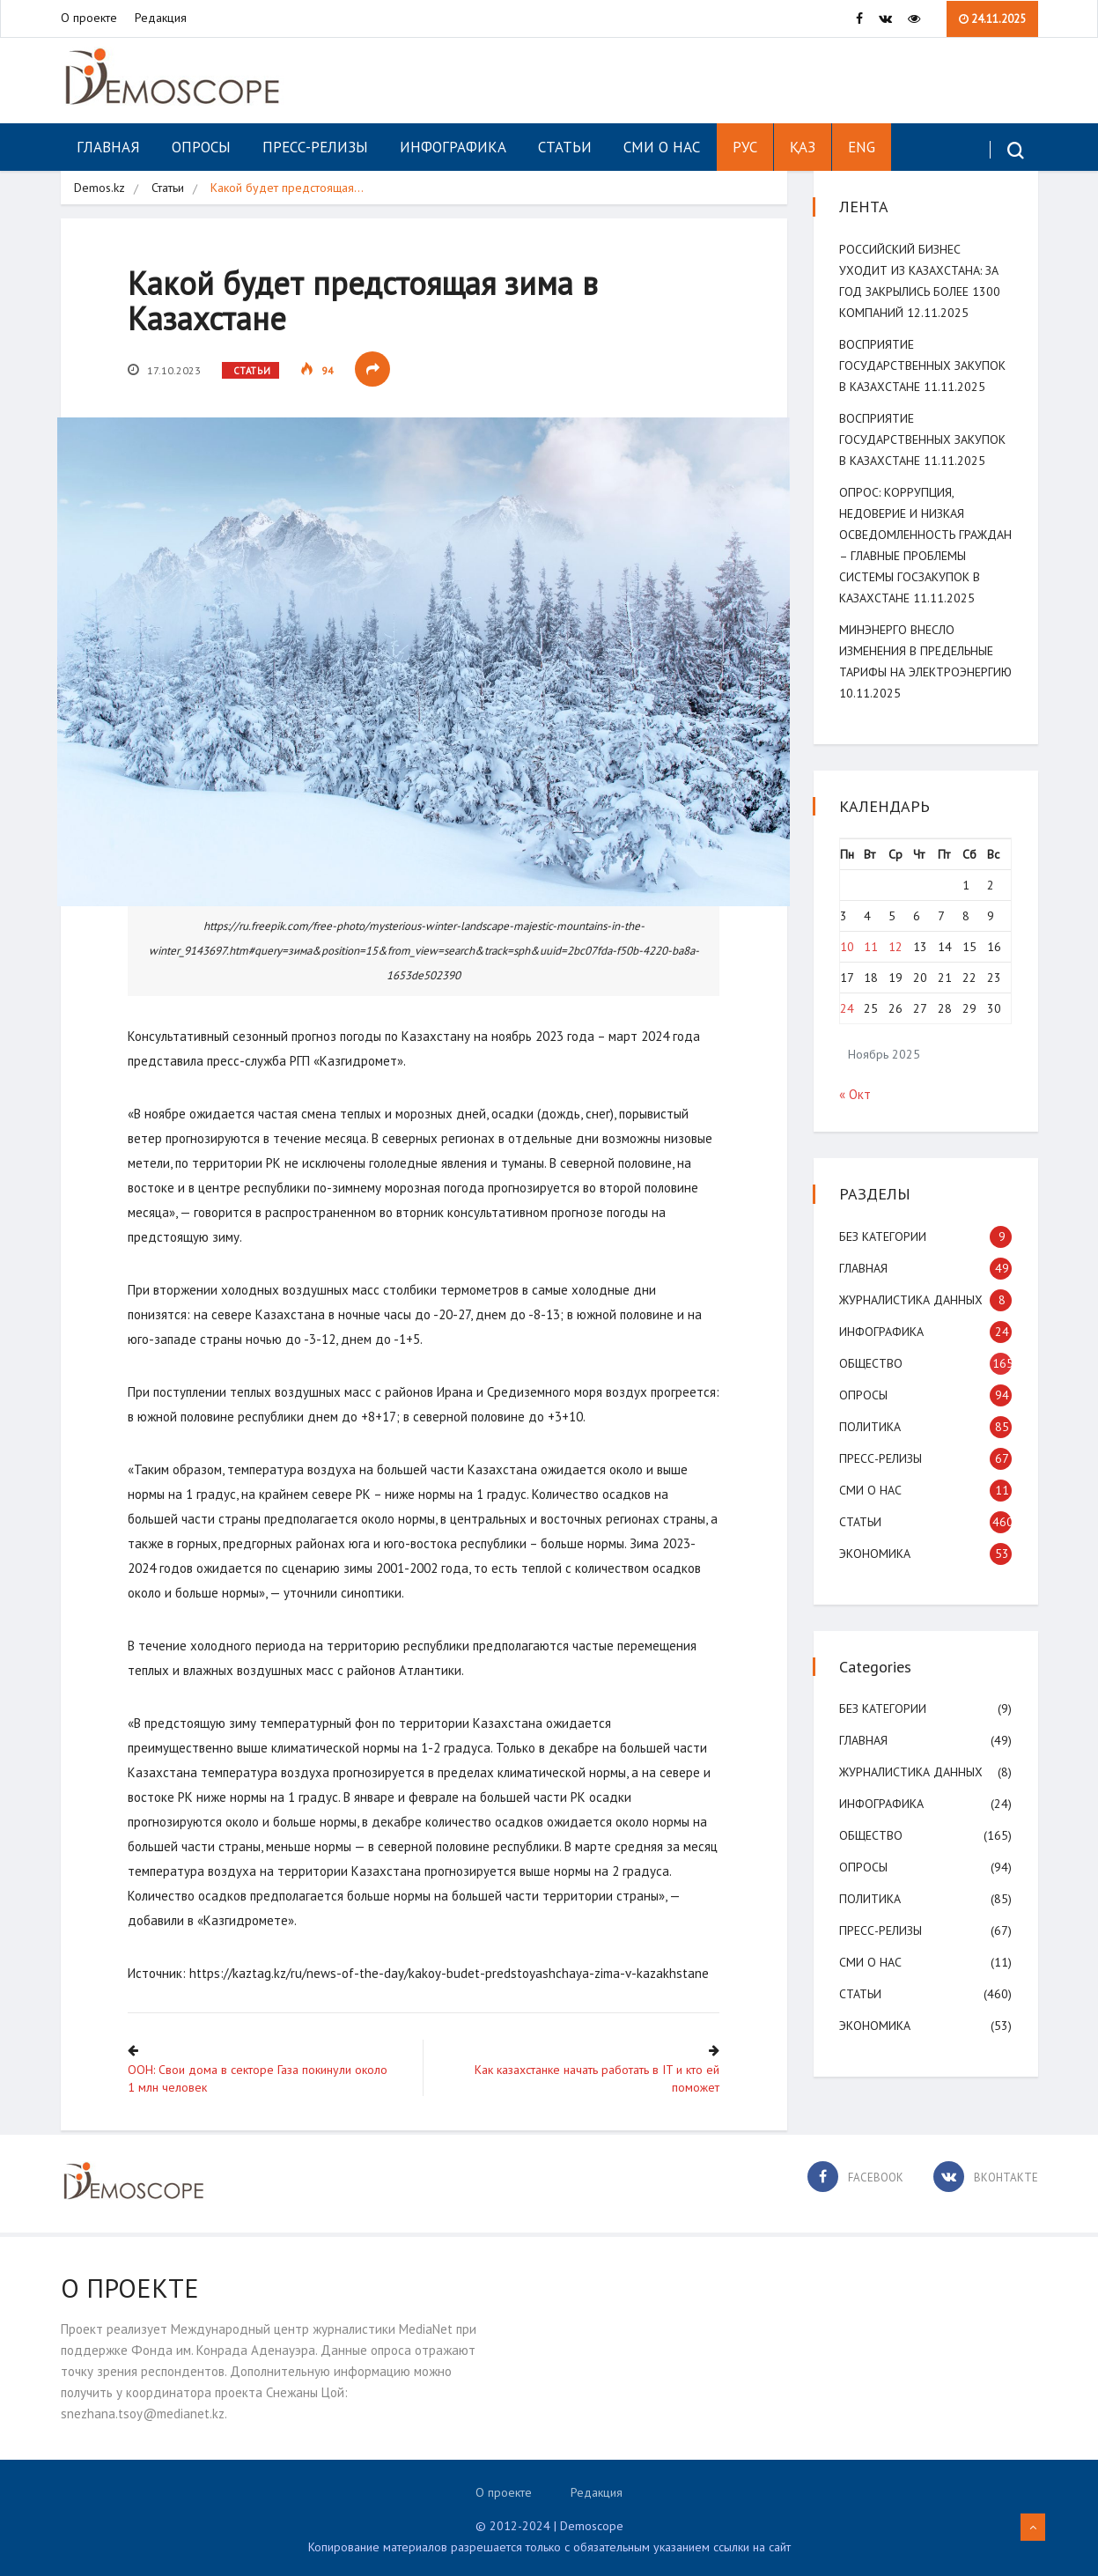  Describe the element at coordinates (89, 18) in the screenshot. I see `О проекте` at that location.